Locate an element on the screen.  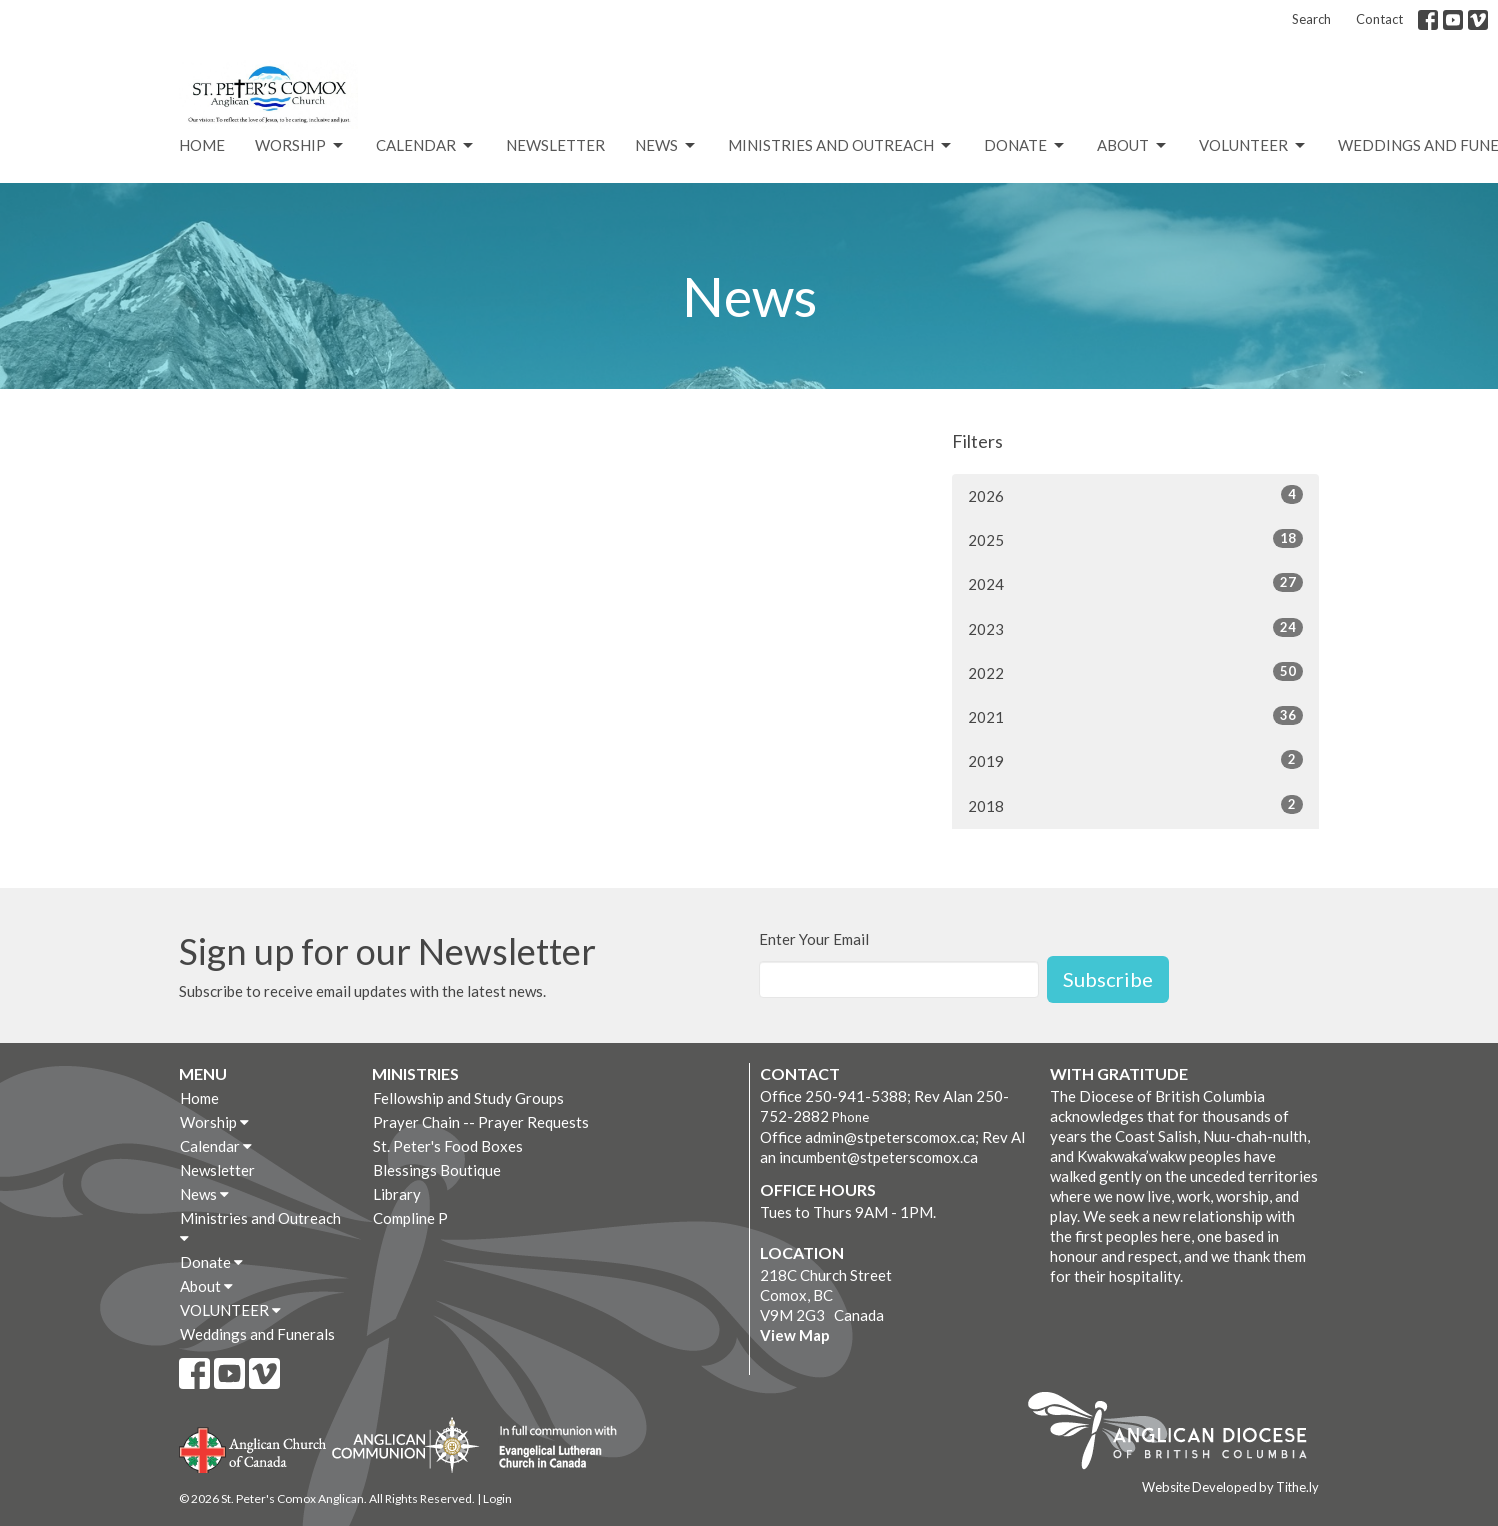
2019 is located at coordinates (1135, 760).